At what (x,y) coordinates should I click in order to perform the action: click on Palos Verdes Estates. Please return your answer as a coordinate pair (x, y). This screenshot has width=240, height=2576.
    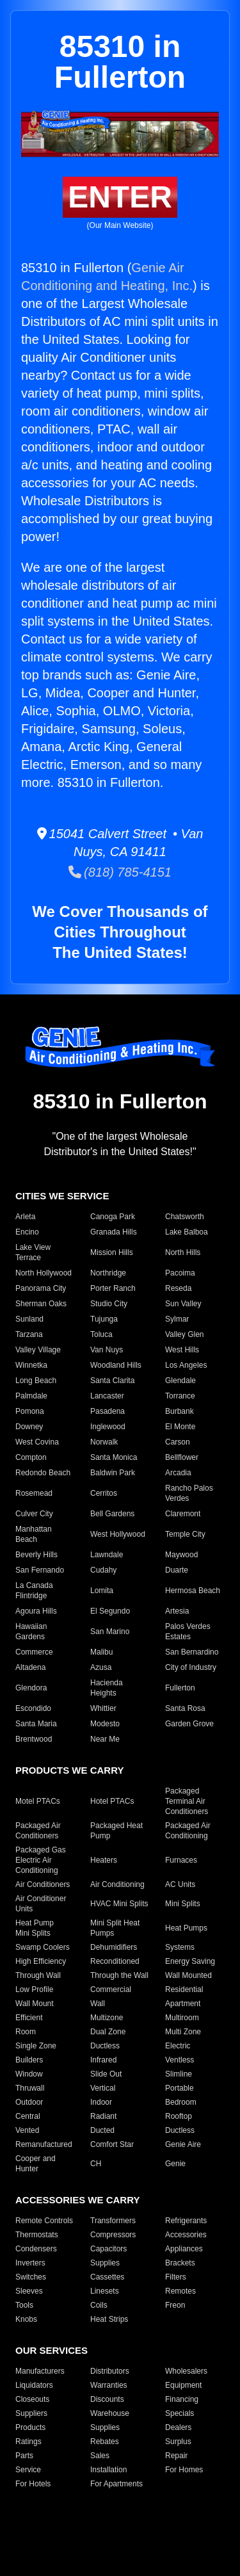
    Looking at the image, I should click on (188, 1631).